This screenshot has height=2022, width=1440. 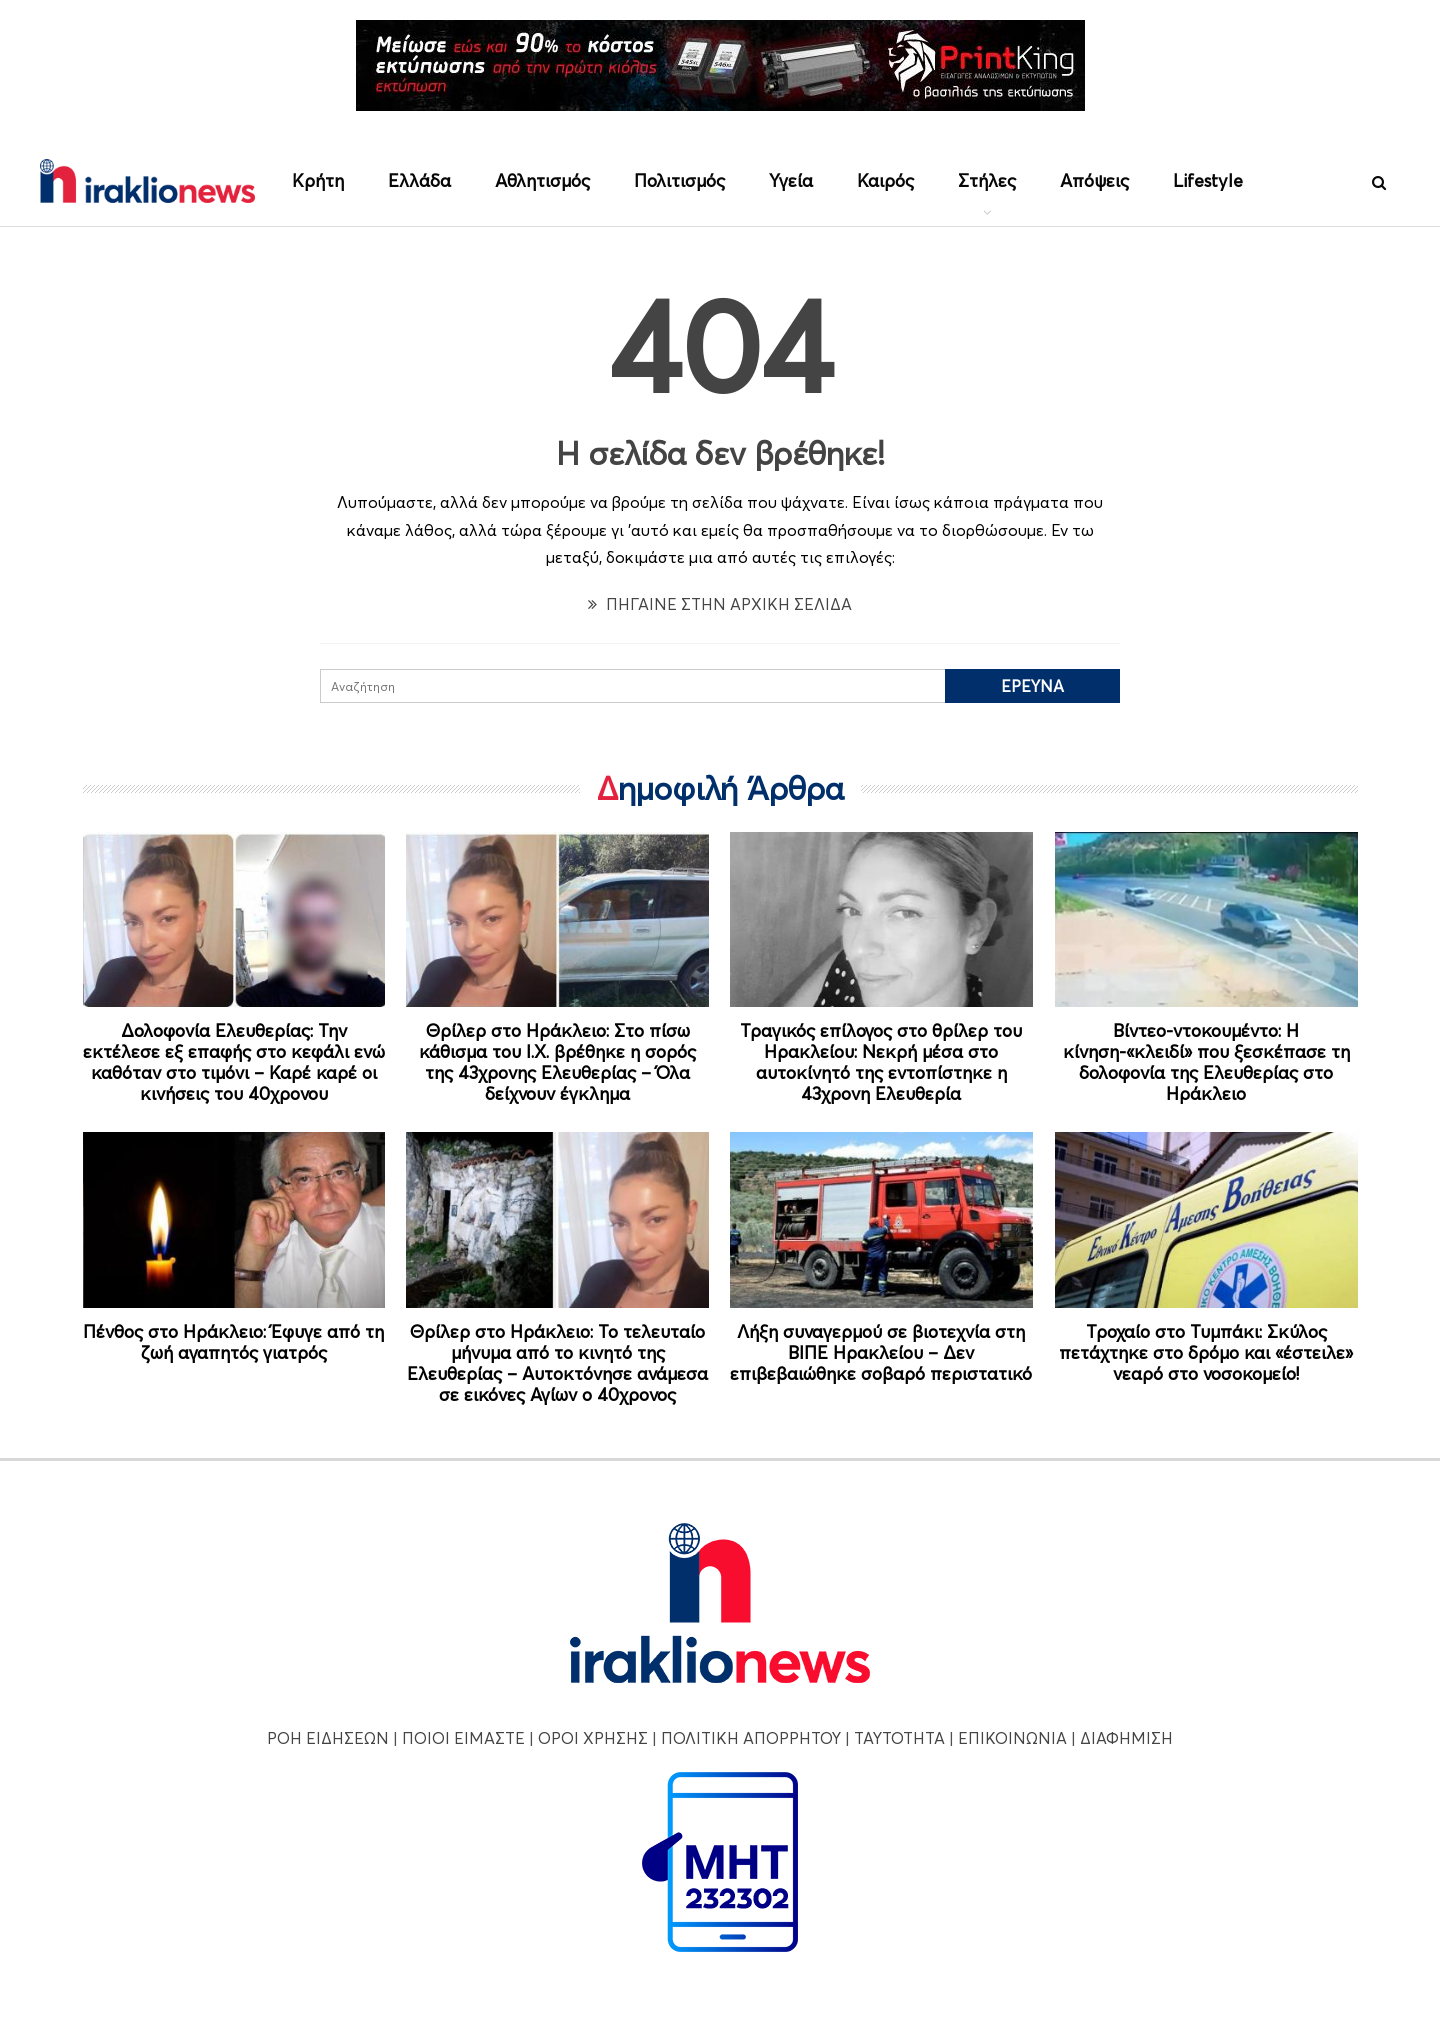 I want to click on Τραγικός επίλογος στο θρίλερ του Ηρακλείου: Νεκρή μέσα στο αυτοκίνητό της εντοπίστηκε η 43χρονη Ελευθερία, so click(x=881, y=1062).